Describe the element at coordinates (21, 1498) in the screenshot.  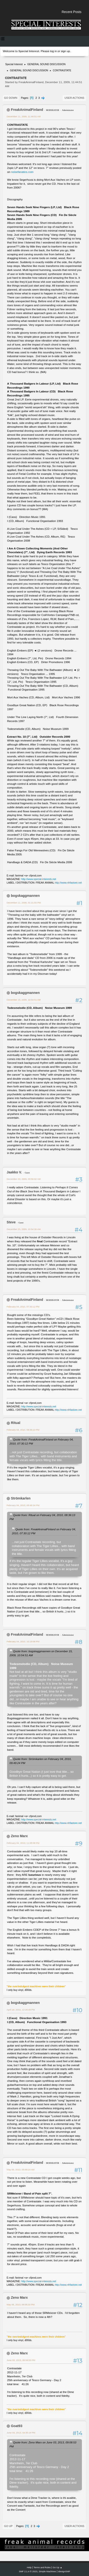
I see `Strömkarlen` at that location.